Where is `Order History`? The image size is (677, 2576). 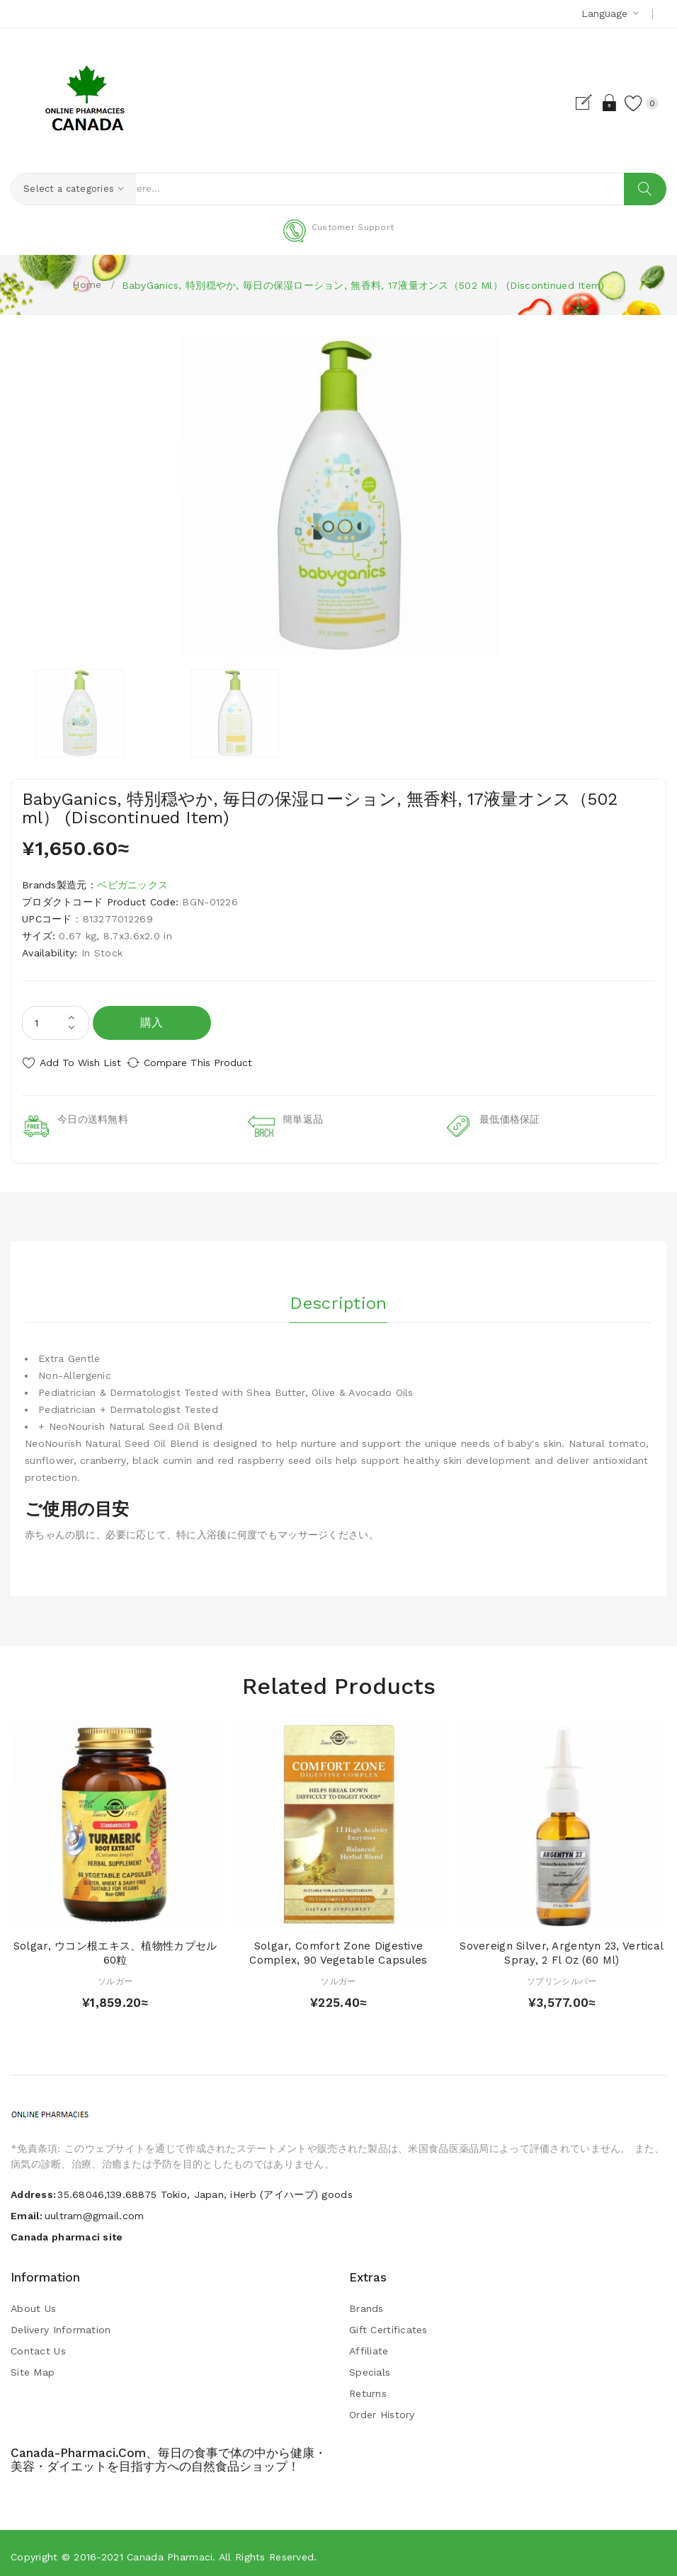
Order History is located at coordinates (382, 2409).